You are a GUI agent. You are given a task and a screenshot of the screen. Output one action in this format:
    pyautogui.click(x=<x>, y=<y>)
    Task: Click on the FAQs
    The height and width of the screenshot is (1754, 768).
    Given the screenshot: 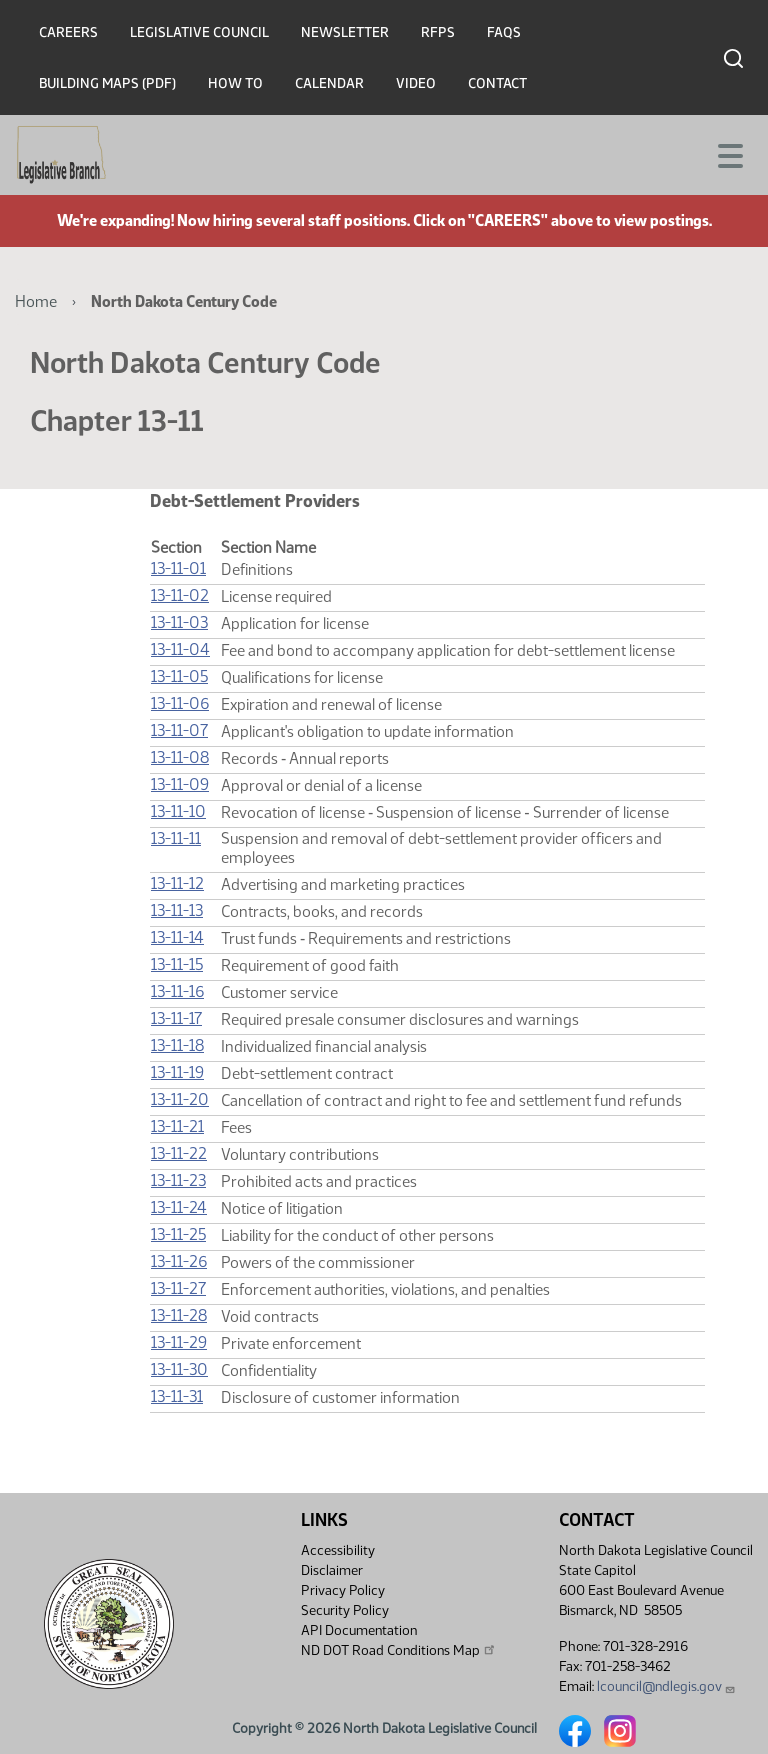 What is the action you would take?
    pyautogui.click(x=504, y=32)
    